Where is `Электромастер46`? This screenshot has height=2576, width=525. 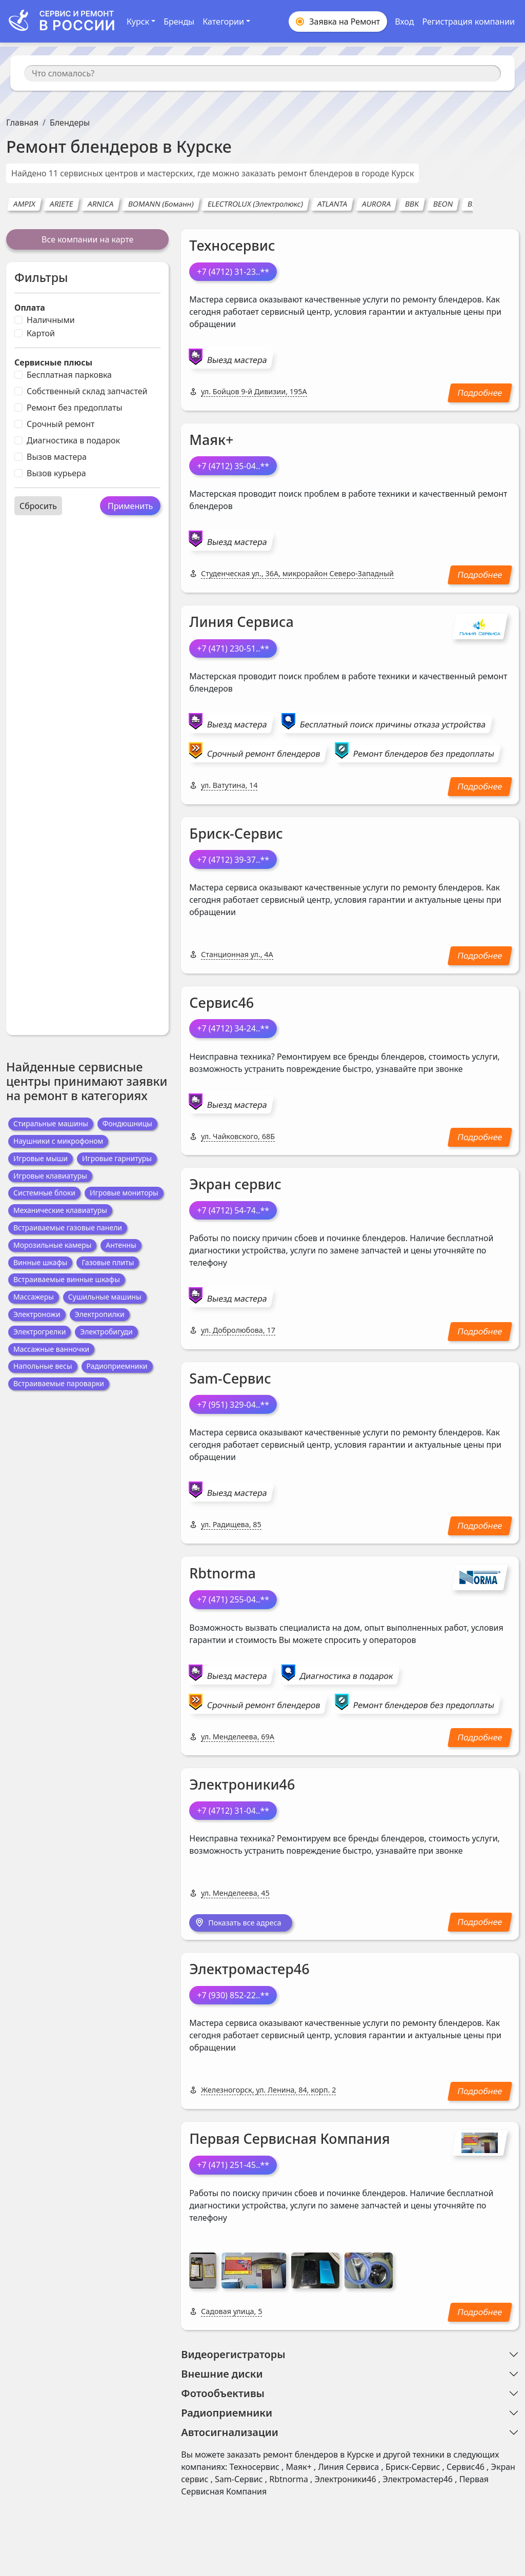 Электромастер46 is located at coordinates (249, 1970).